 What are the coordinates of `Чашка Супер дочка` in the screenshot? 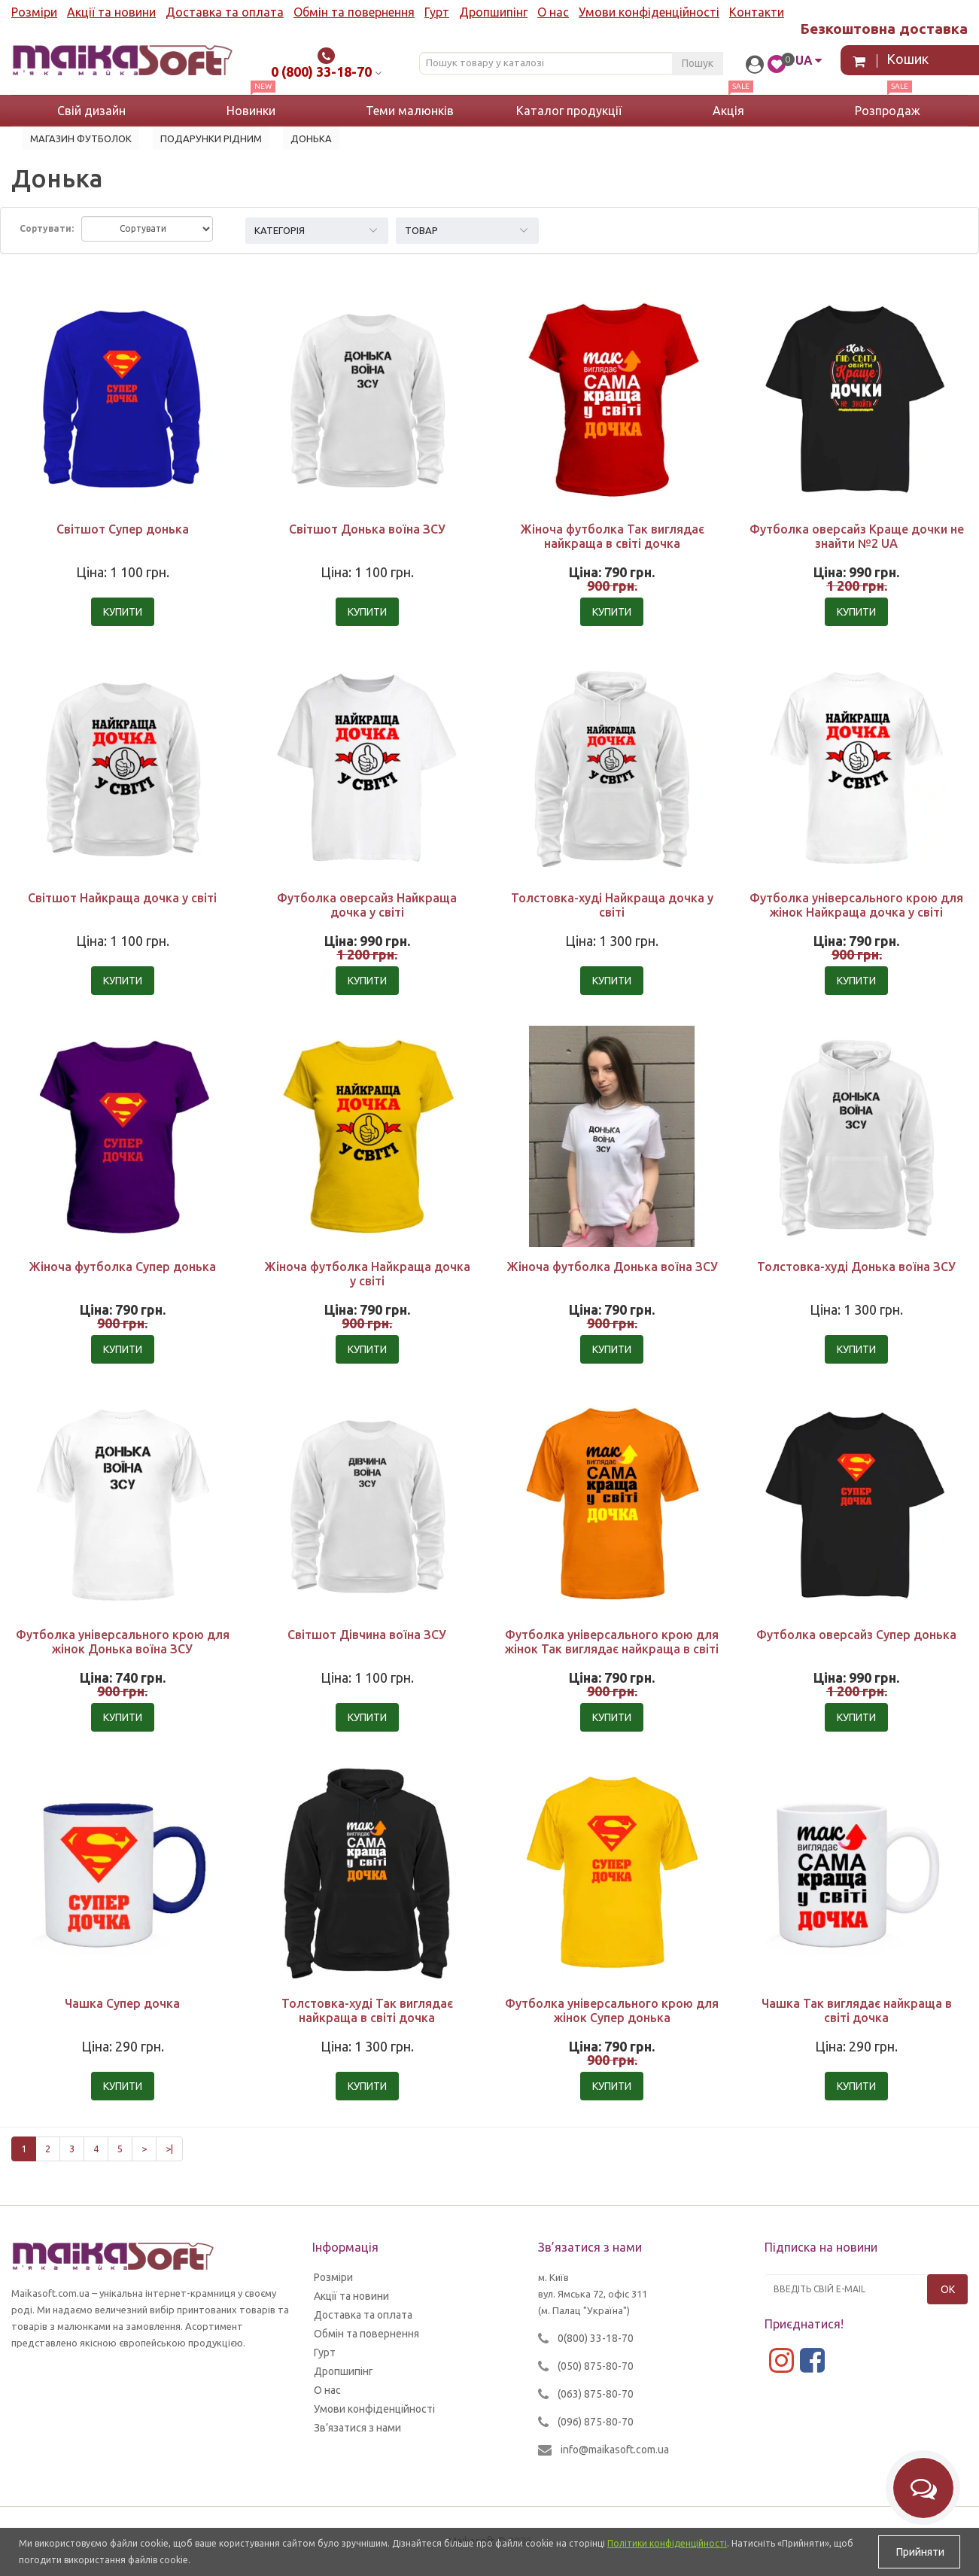 It's located at (122, 2003).